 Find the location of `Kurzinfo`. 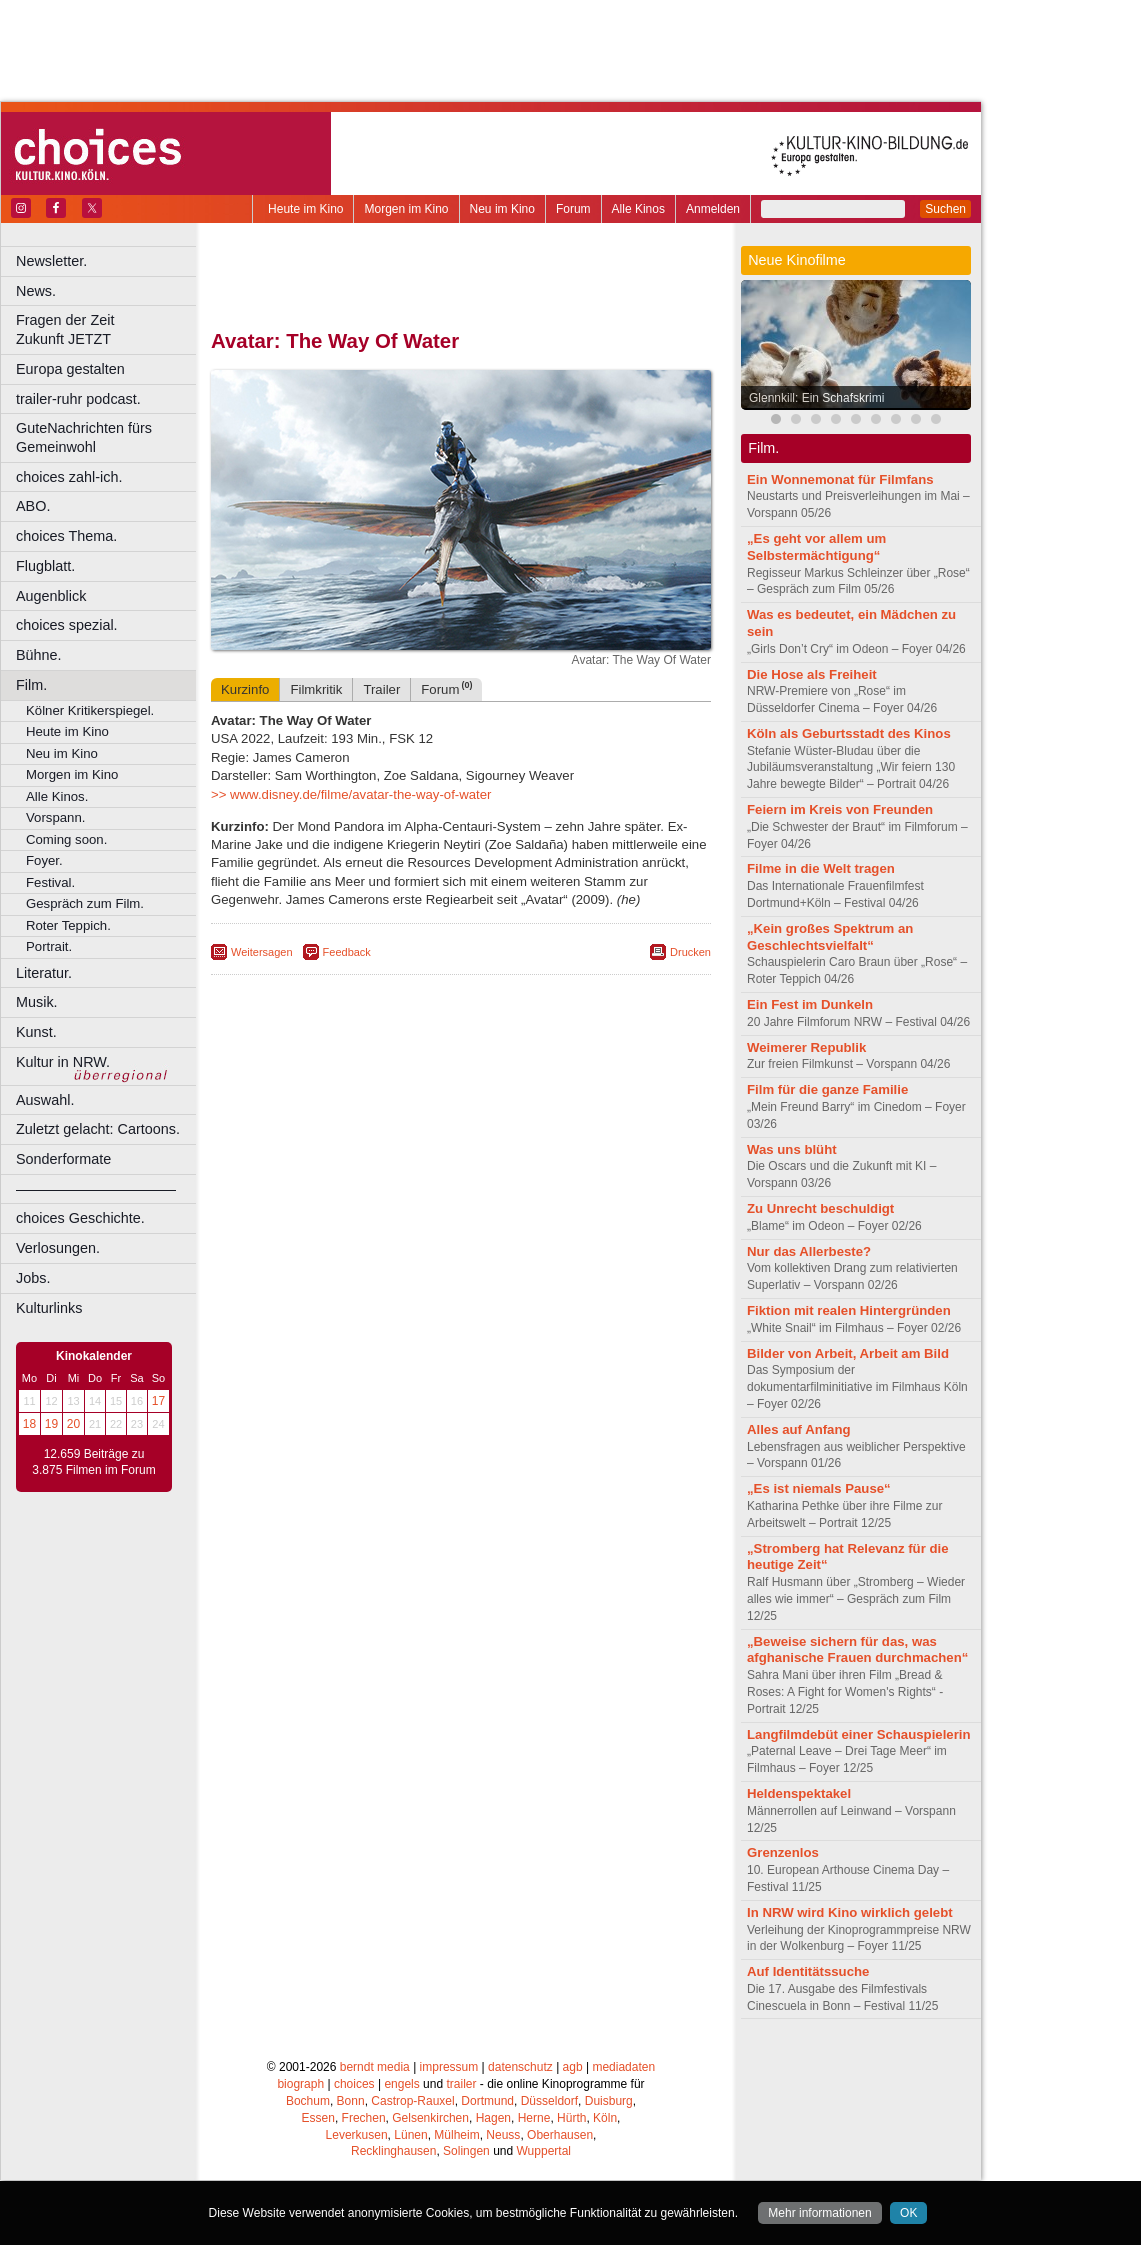

Kurzinfo is located at coordinates (245, 689).